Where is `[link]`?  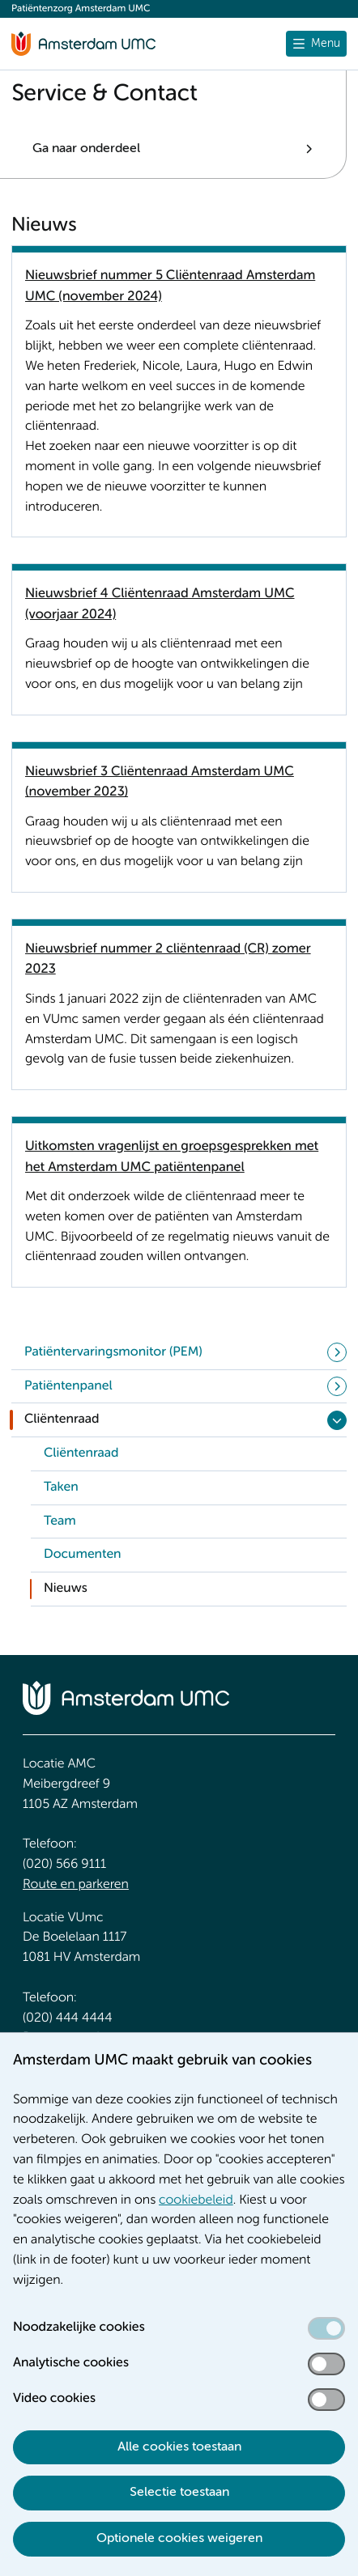 [link] is located at coordinates (189, 1454).